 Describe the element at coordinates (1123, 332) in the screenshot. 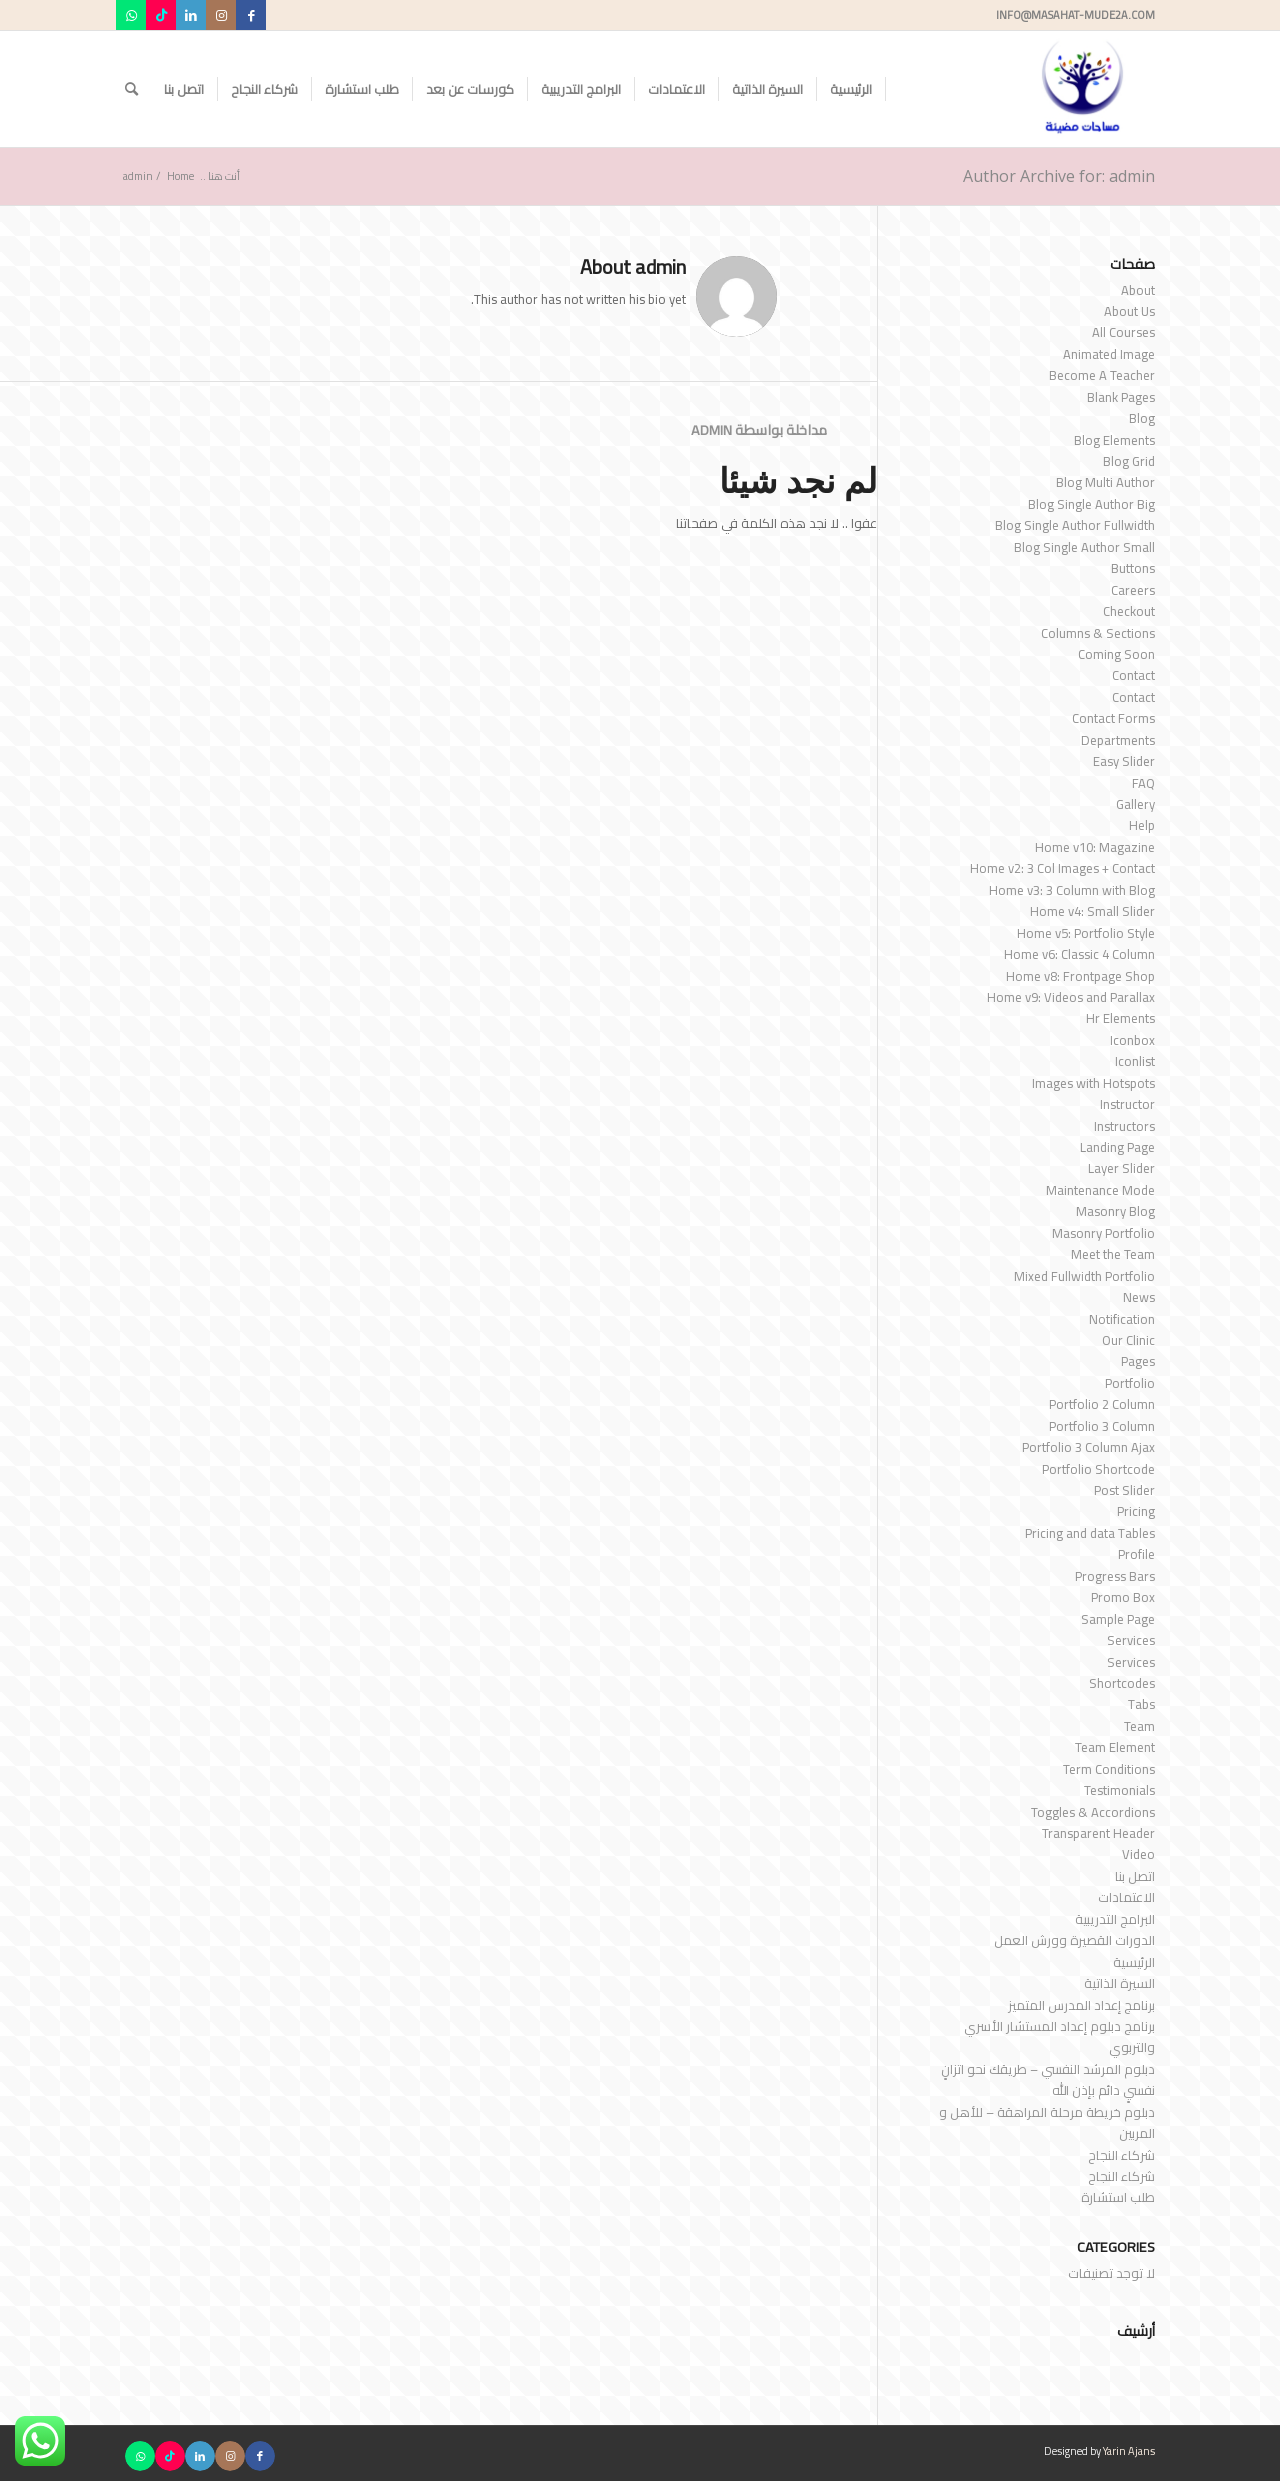

I see `All Courses` at that location.